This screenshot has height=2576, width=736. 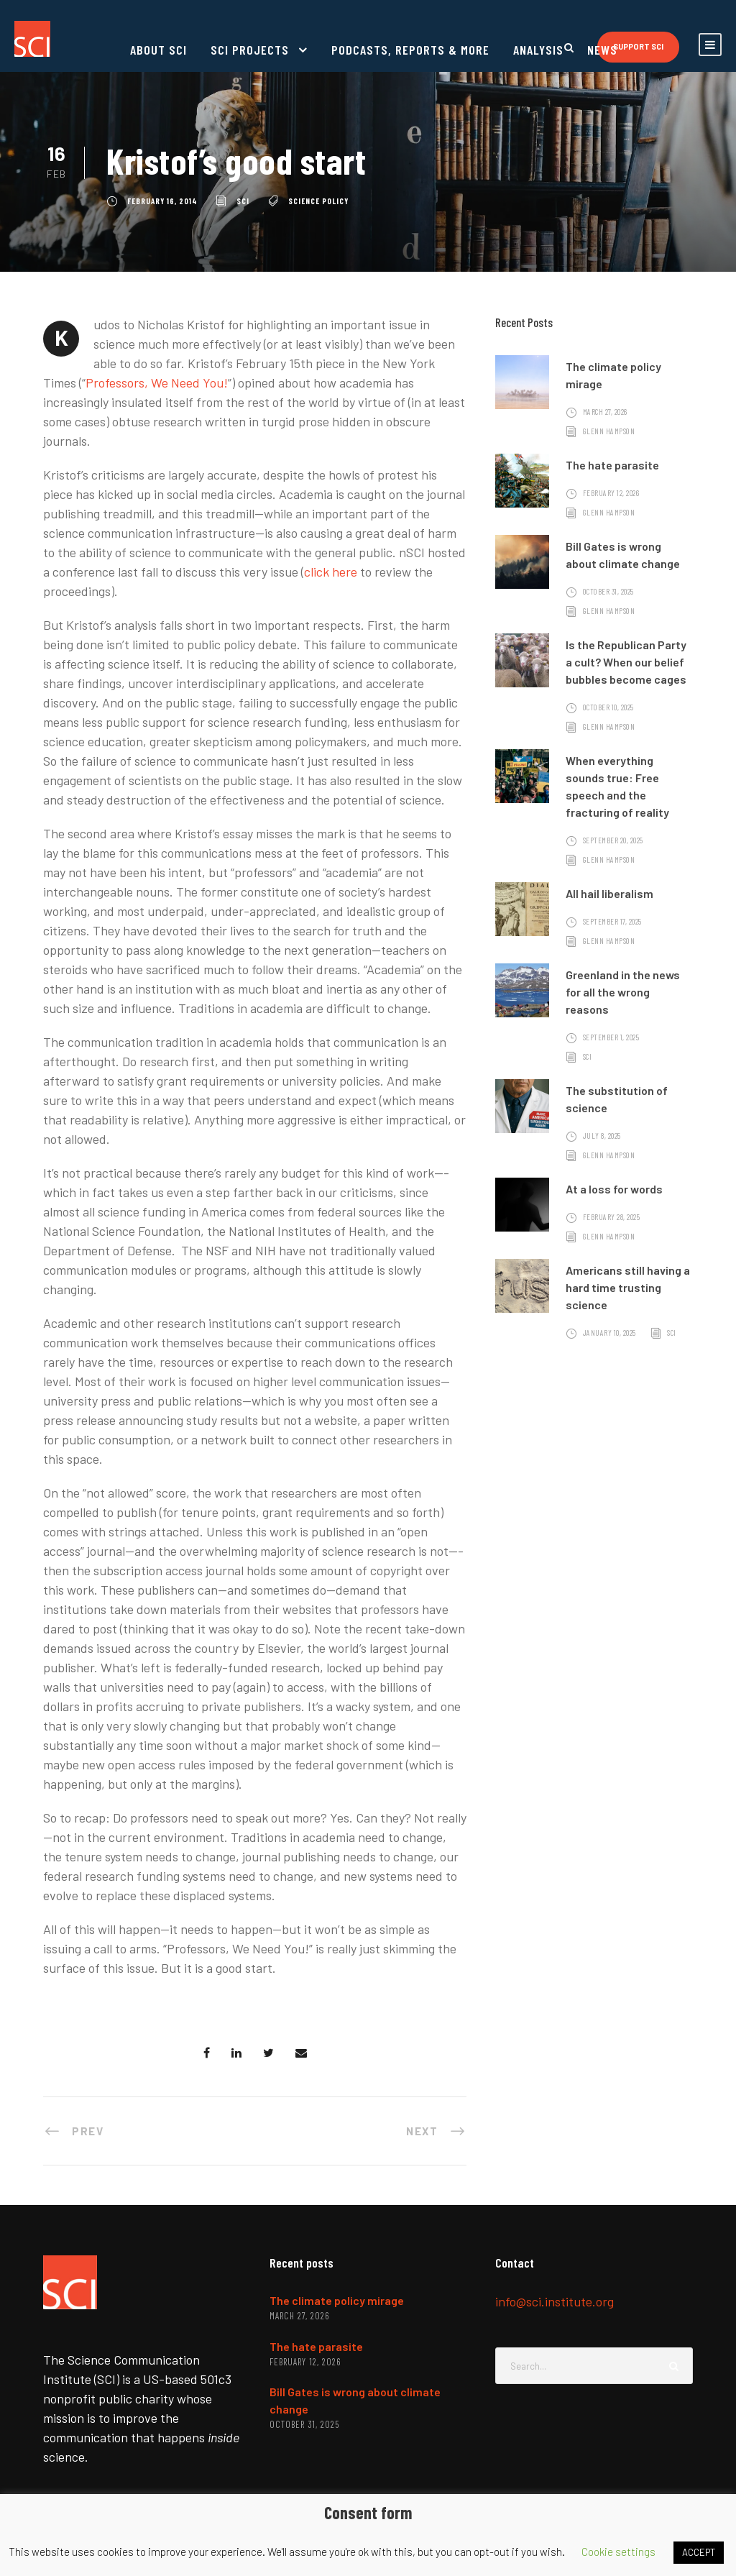 I want to click on September 1, 2025, so click(x=611, y=1037).